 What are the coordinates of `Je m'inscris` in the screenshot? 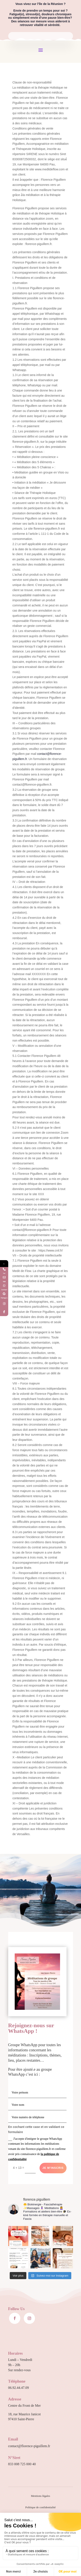 It's located at (53, 2167).